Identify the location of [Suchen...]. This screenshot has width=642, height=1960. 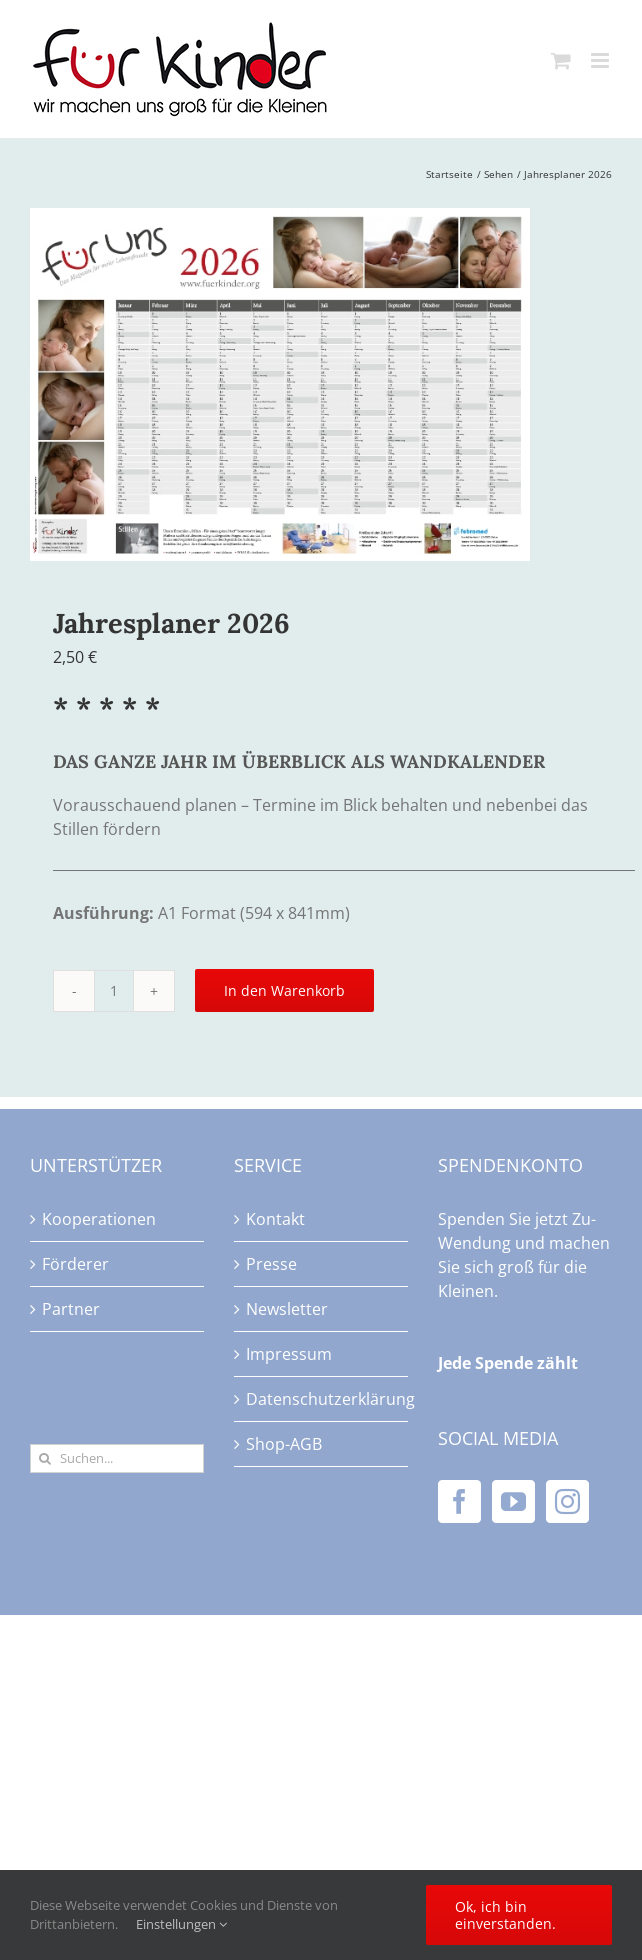
(117, 1458).